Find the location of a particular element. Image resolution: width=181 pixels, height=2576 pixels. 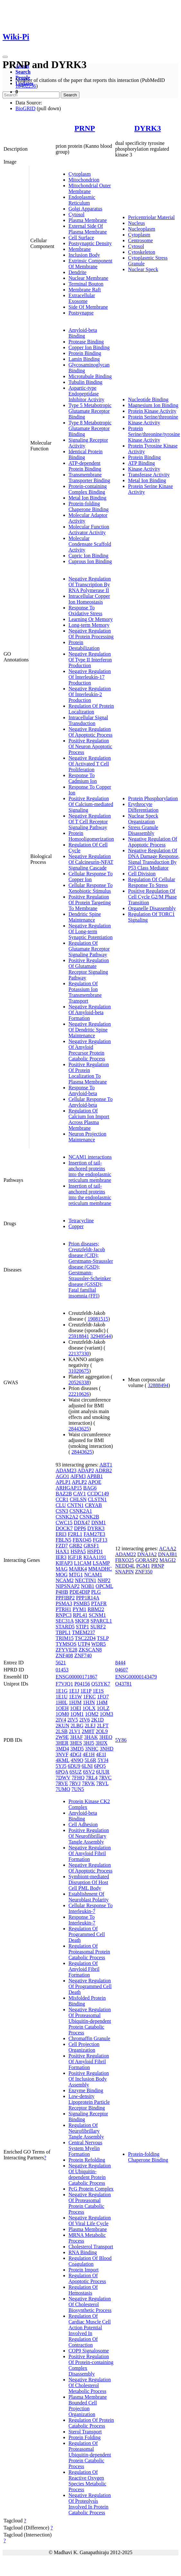

3HJX is located at coordinates (101, 1743).